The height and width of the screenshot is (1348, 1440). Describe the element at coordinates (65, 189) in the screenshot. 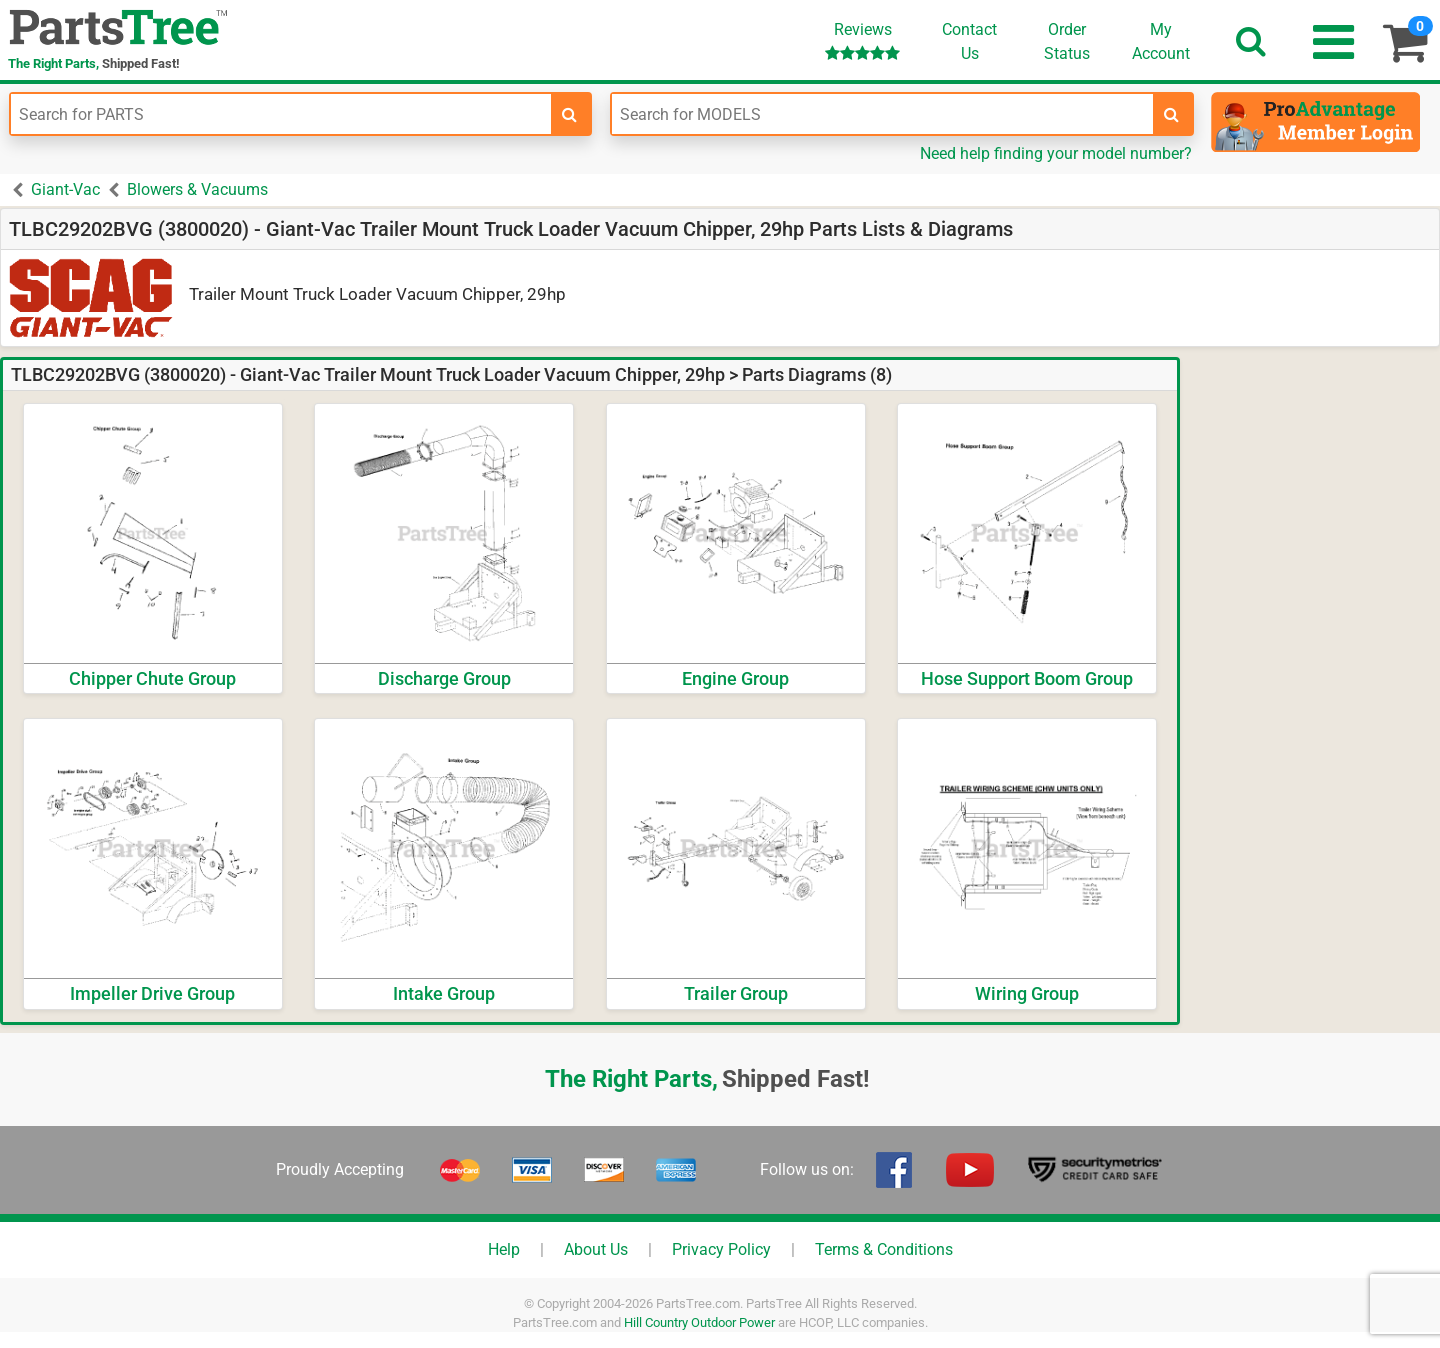

I see `Giant-Vac` at that location.